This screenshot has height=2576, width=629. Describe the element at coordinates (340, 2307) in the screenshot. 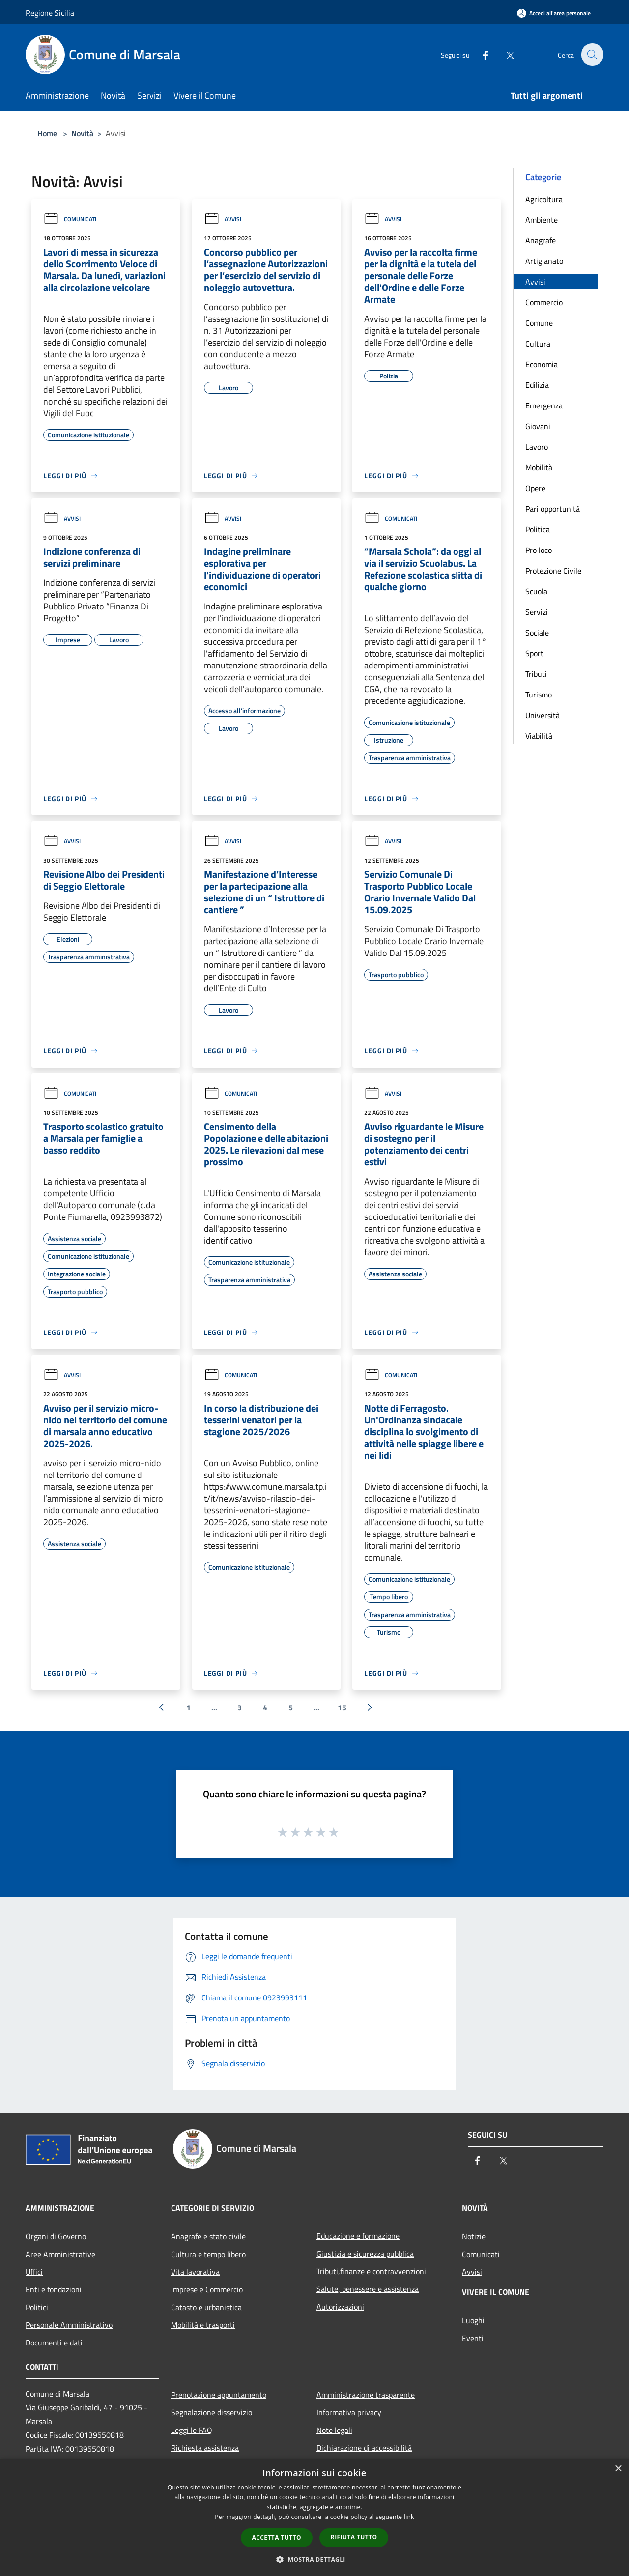

I see `Autorizzazioni` at that location.